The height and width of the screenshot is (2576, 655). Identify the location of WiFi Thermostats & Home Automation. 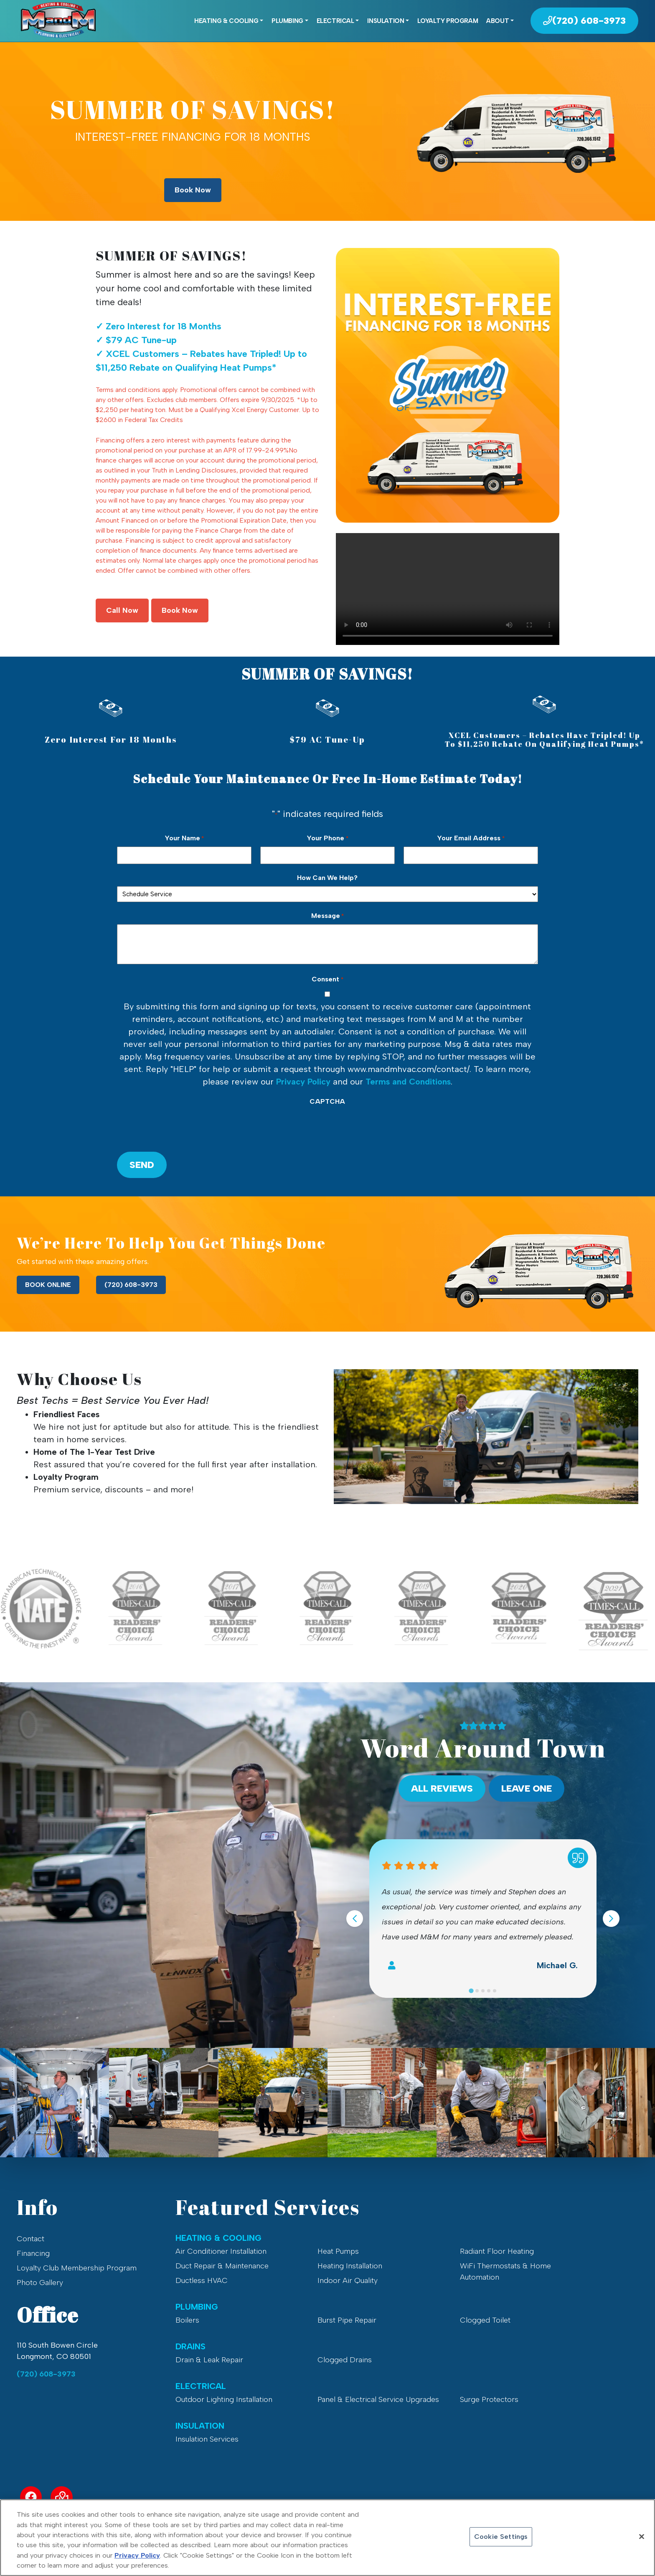
(505, 2271).